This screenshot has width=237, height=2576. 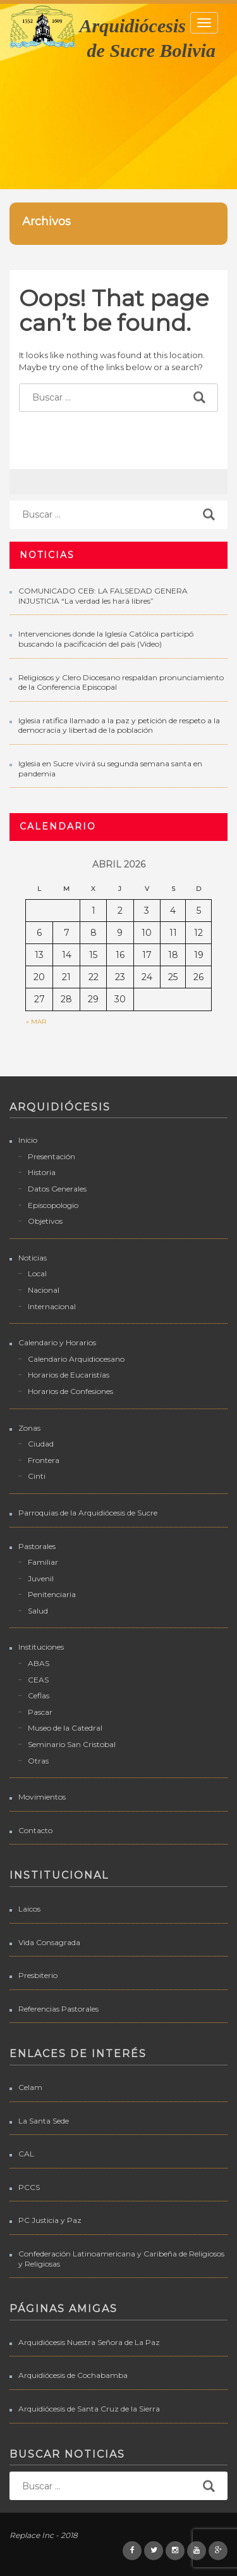 What do you see at coordinates (38, 1695) in the screenshot?
I see `Ceflas` at bounding box center [38, 1695].